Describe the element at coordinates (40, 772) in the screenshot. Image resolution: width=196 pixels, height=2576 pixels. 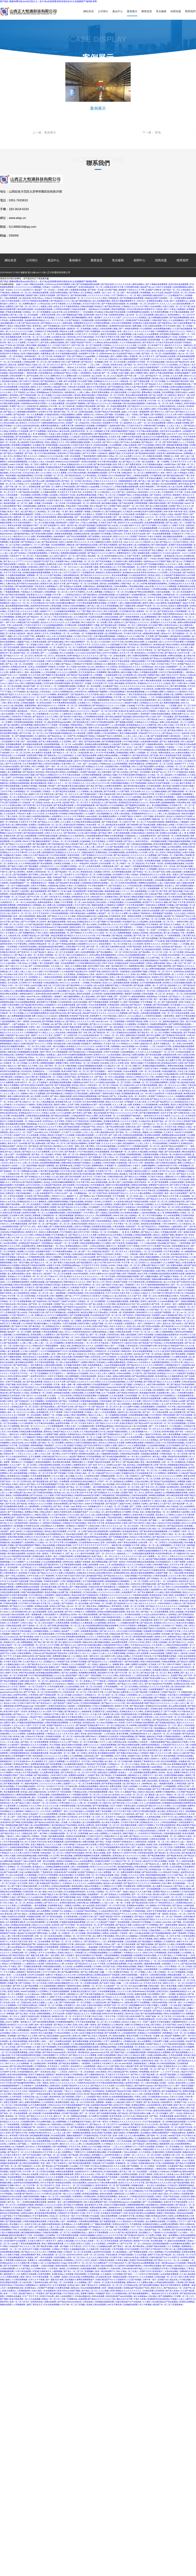
I see `欧美资源` at that location.